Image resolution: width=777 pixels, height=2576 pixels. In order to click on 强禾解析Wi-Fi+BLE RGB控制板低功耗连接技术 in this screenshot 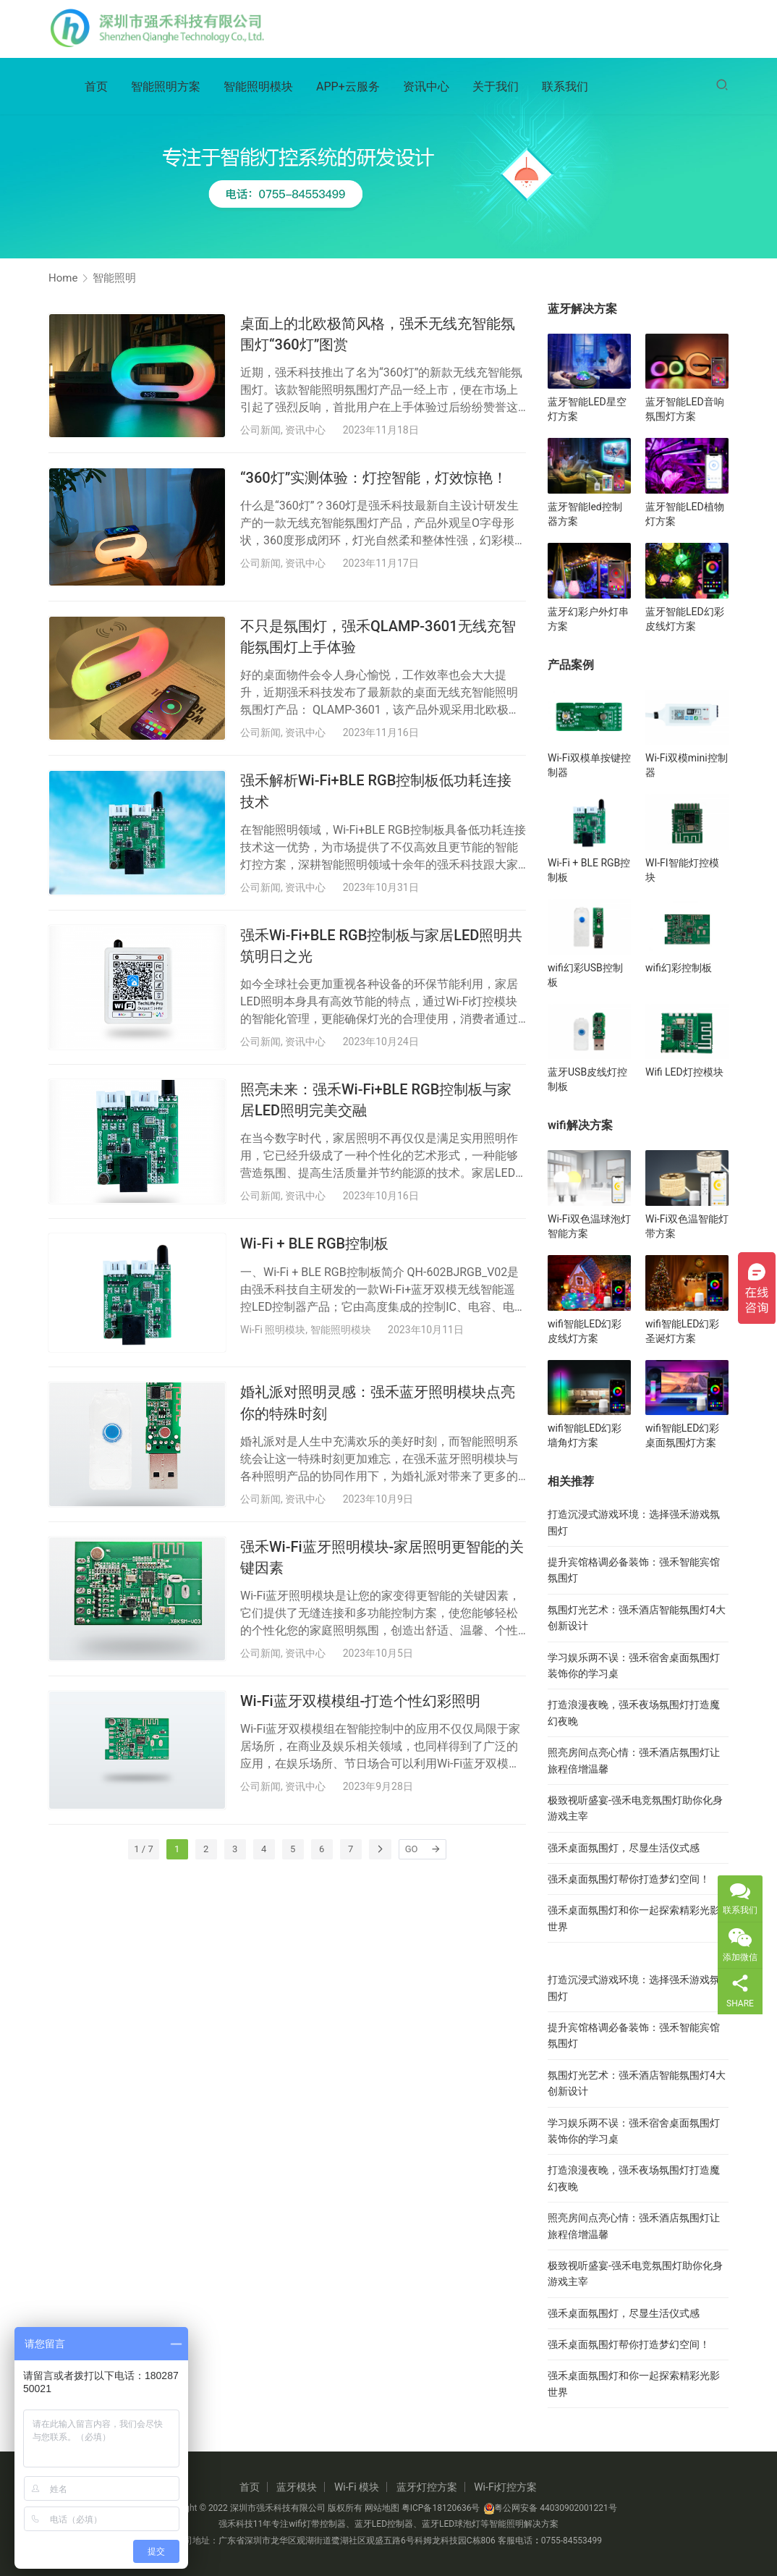, I will do `click(375, 791)`.